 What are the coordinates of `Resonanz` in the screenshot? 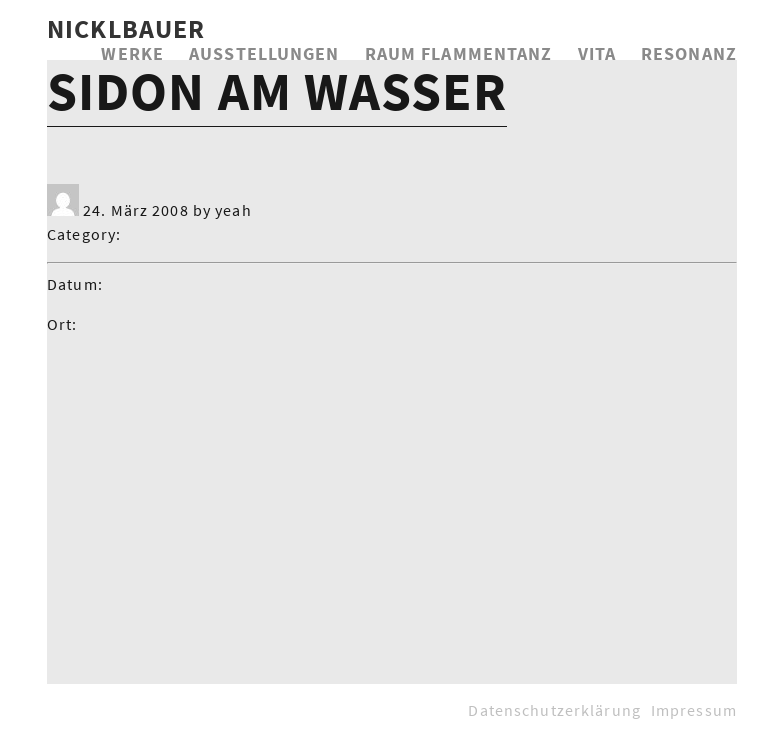 It's located at (689, 53).